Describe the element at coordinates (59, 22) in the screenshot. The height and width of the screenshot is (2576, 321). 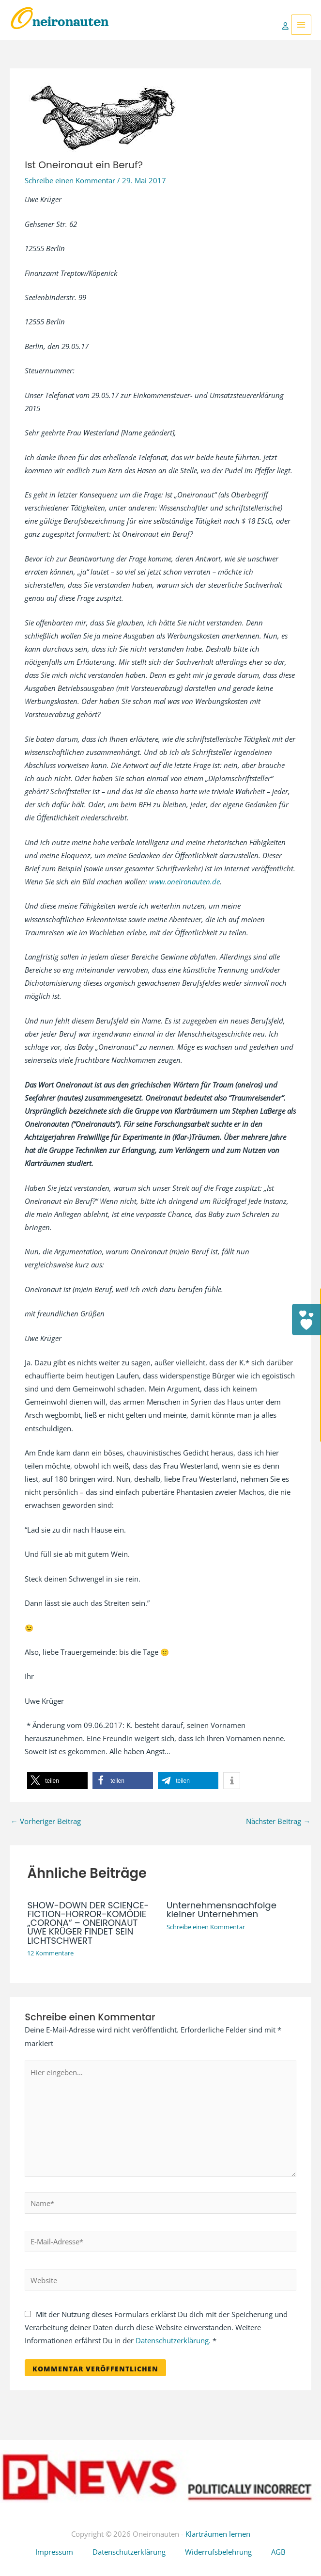
I see `Oneironauten` at that location.